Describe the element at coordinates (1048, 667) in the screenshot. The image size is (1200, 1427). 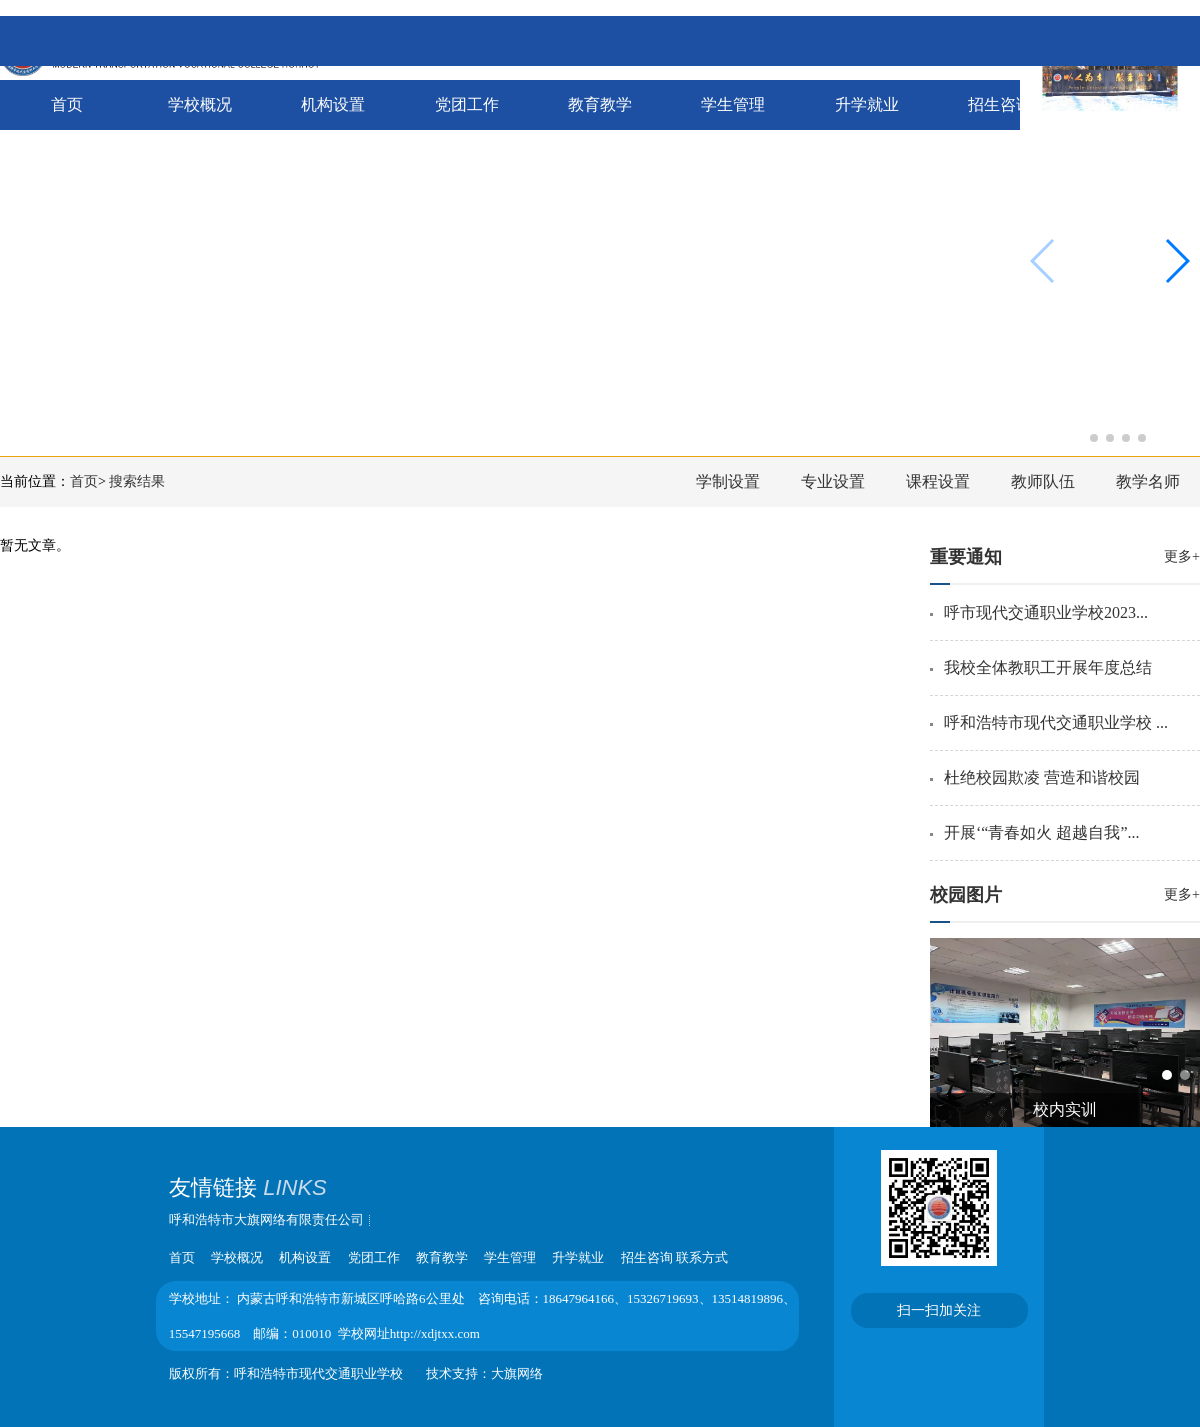
I see `我校全体教职工开展年度总结` at that location.